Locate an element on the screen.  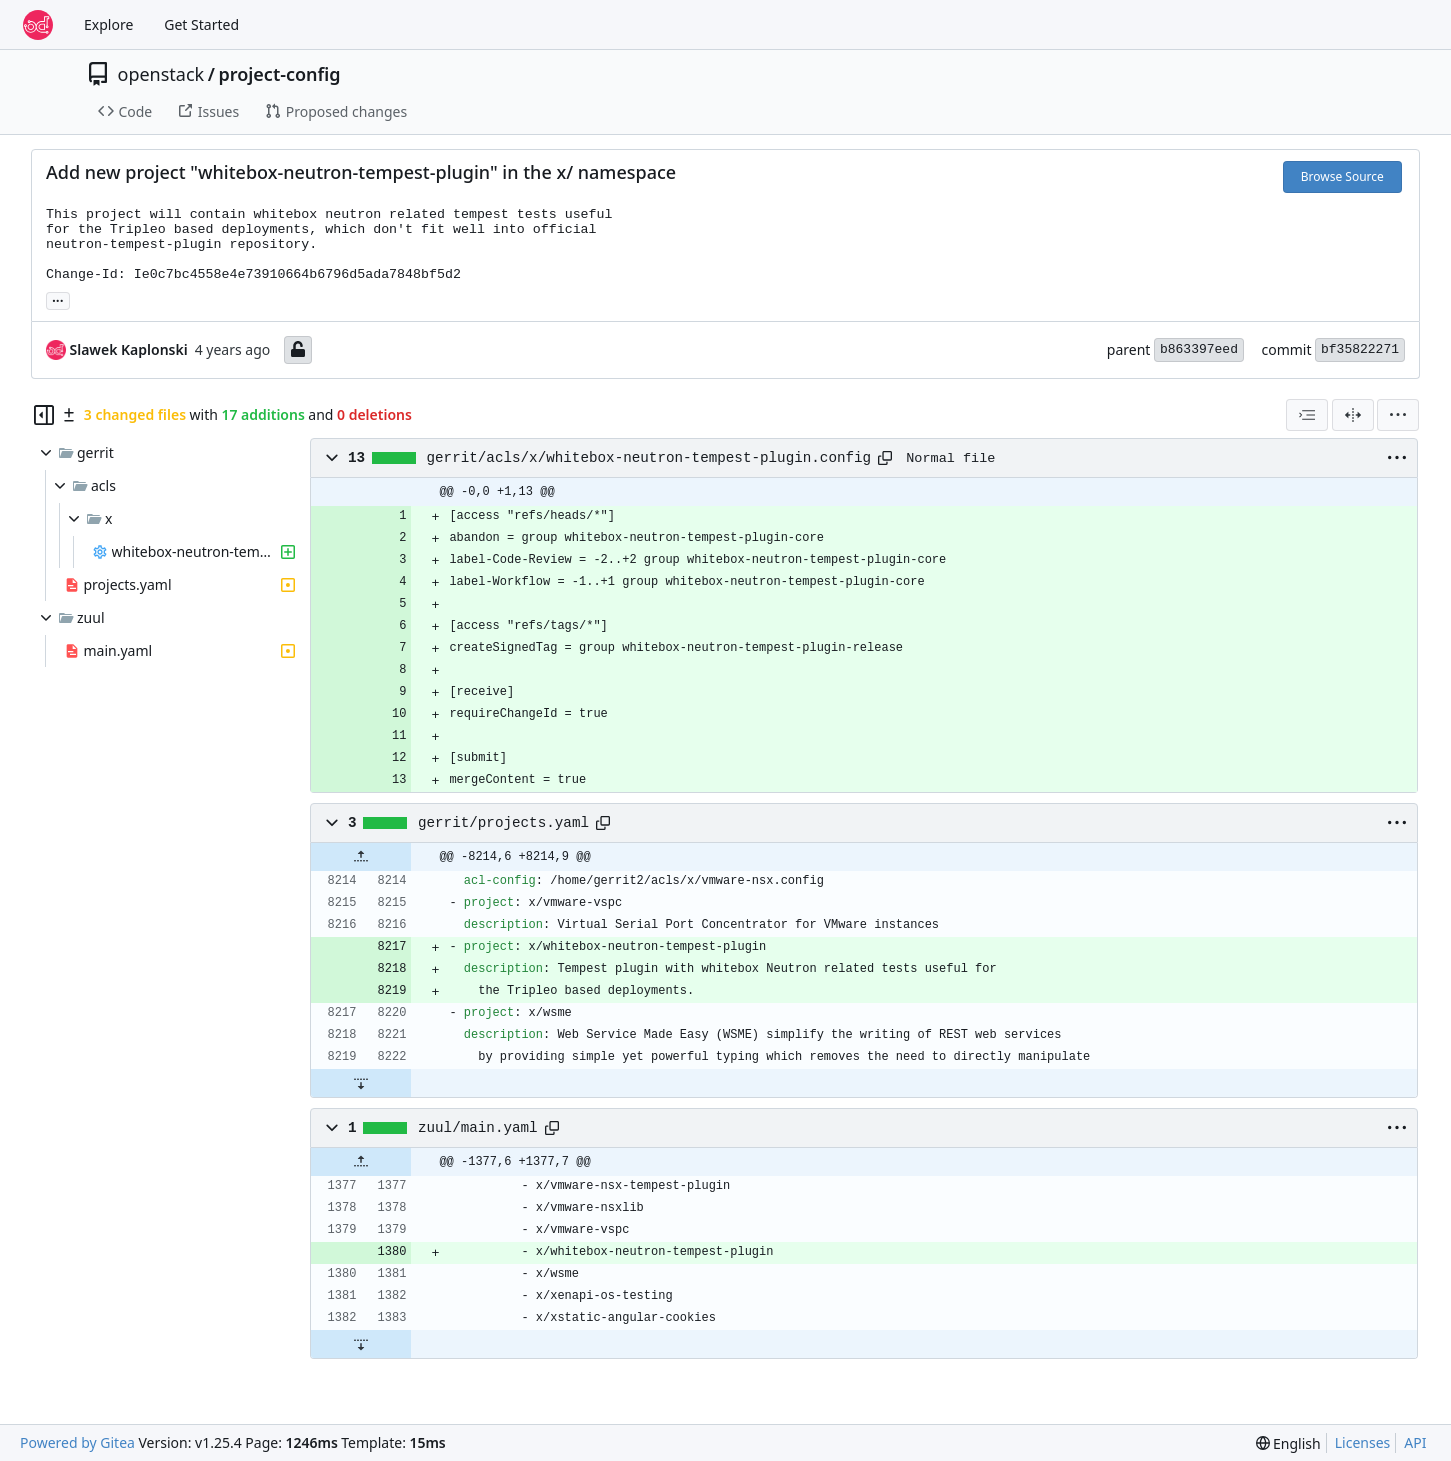
Powered by Gitea is located at coordinates (77, 1442).